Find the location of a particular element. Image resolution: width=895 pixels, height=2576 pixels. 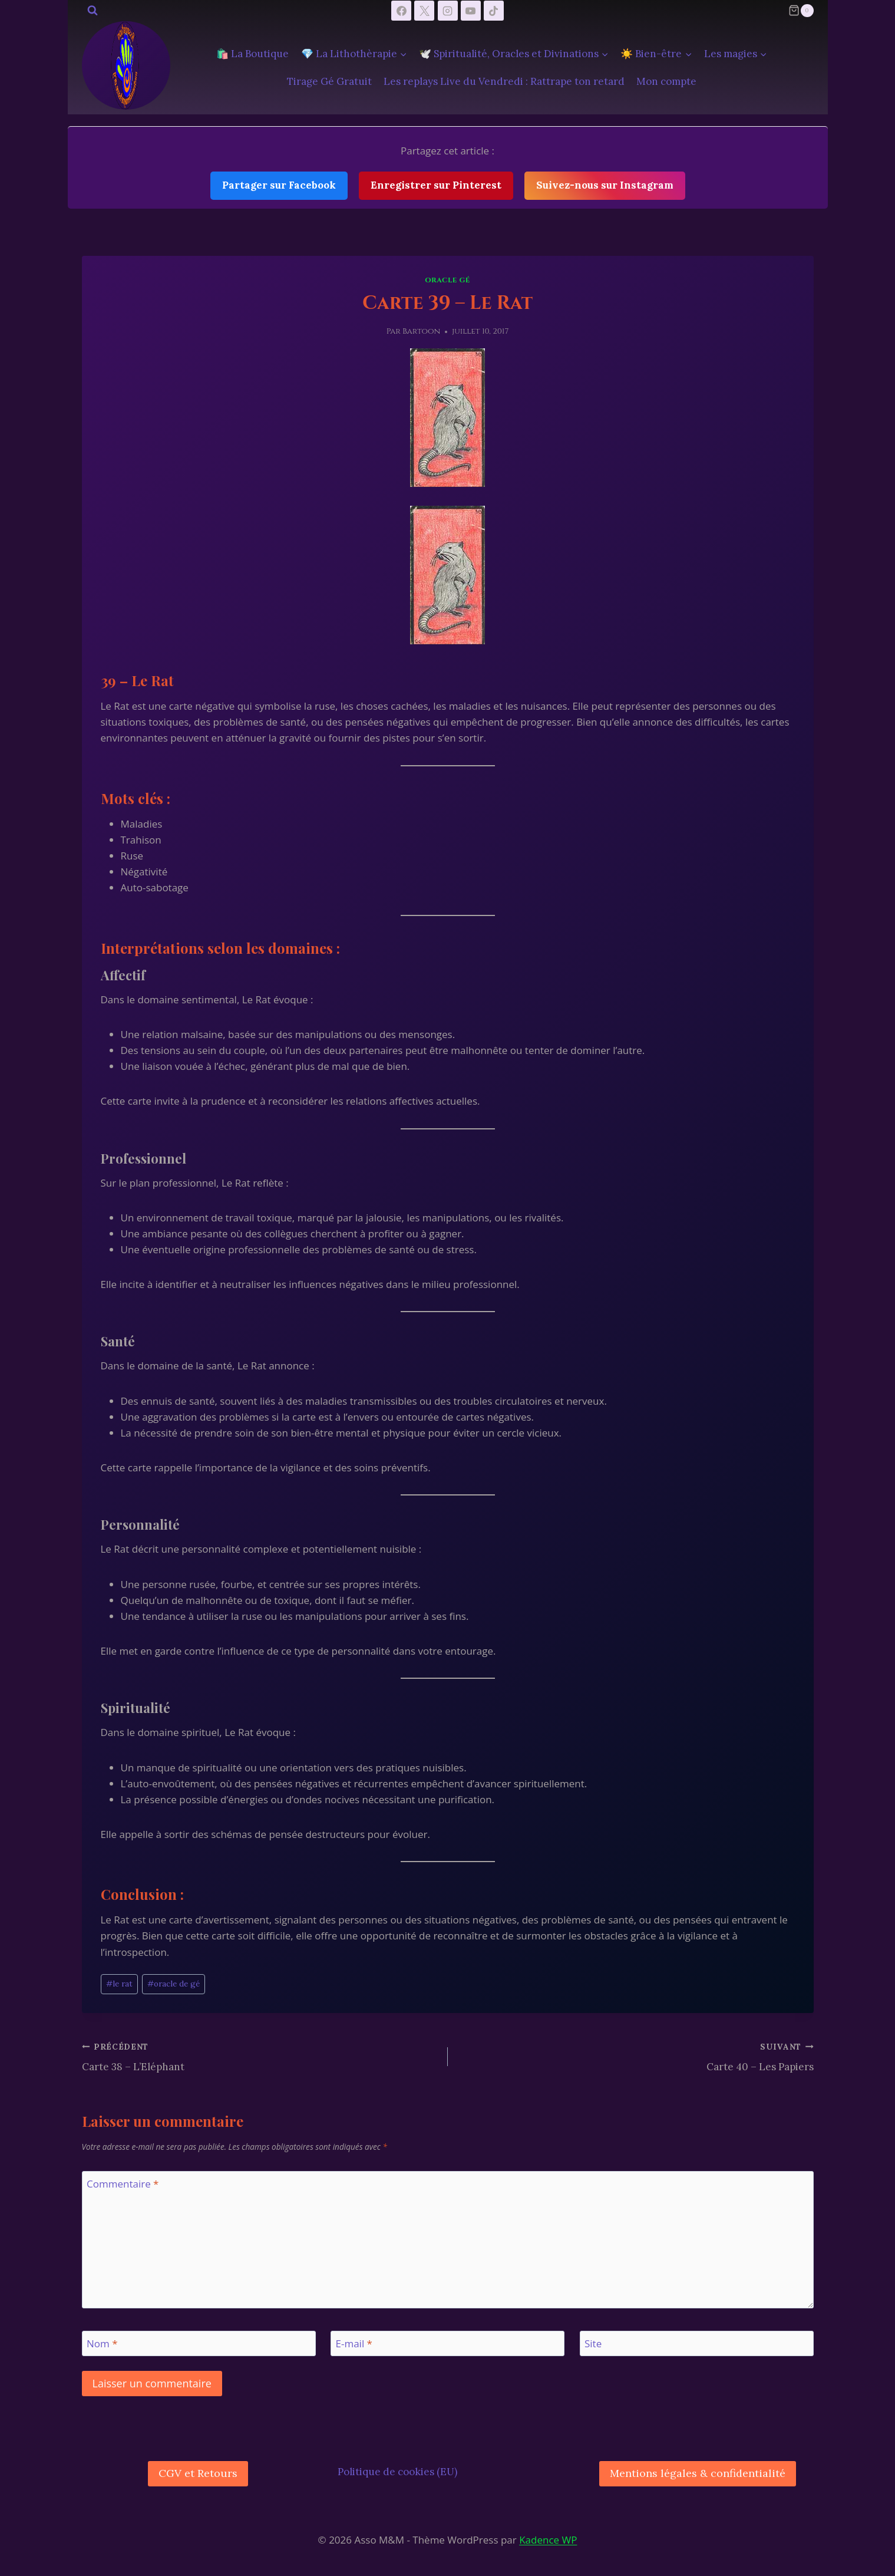

🛍️ La Boutique is located at coordinates (252, 53).